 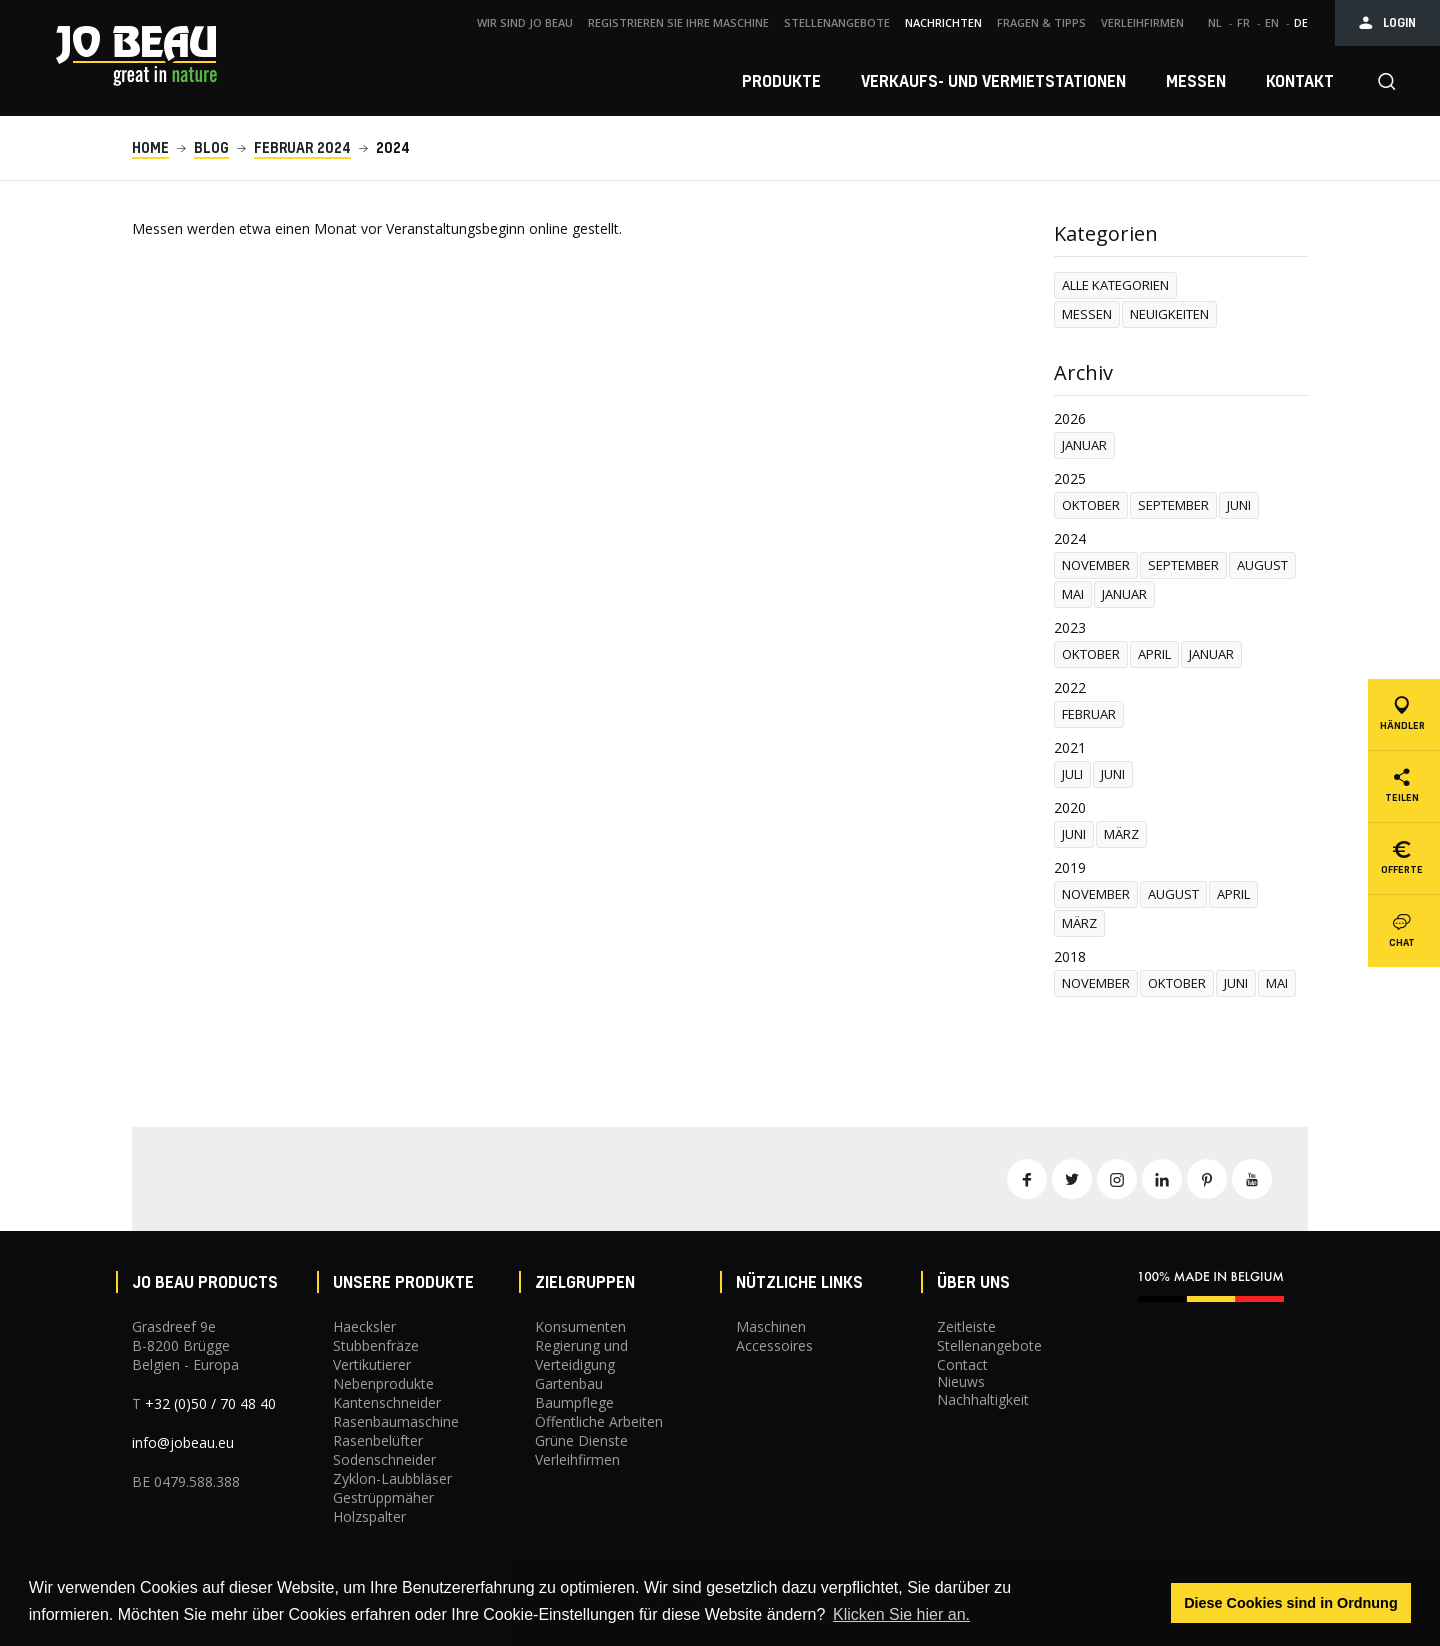 What do you see at coordinates (1291, 1603) in the screenshot?
I see `Diese Cookies sind in Ordnung [button]` at bounding box center [1291, 1603].